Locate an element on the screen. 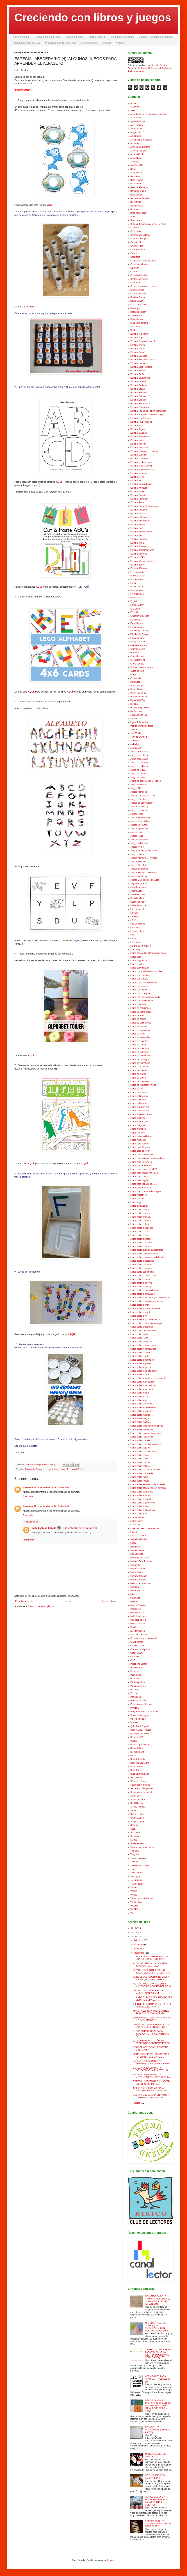 Image resolution: width=187 pixels, height=2576 pixels. Memoria is located at coordinates (134, 1587).